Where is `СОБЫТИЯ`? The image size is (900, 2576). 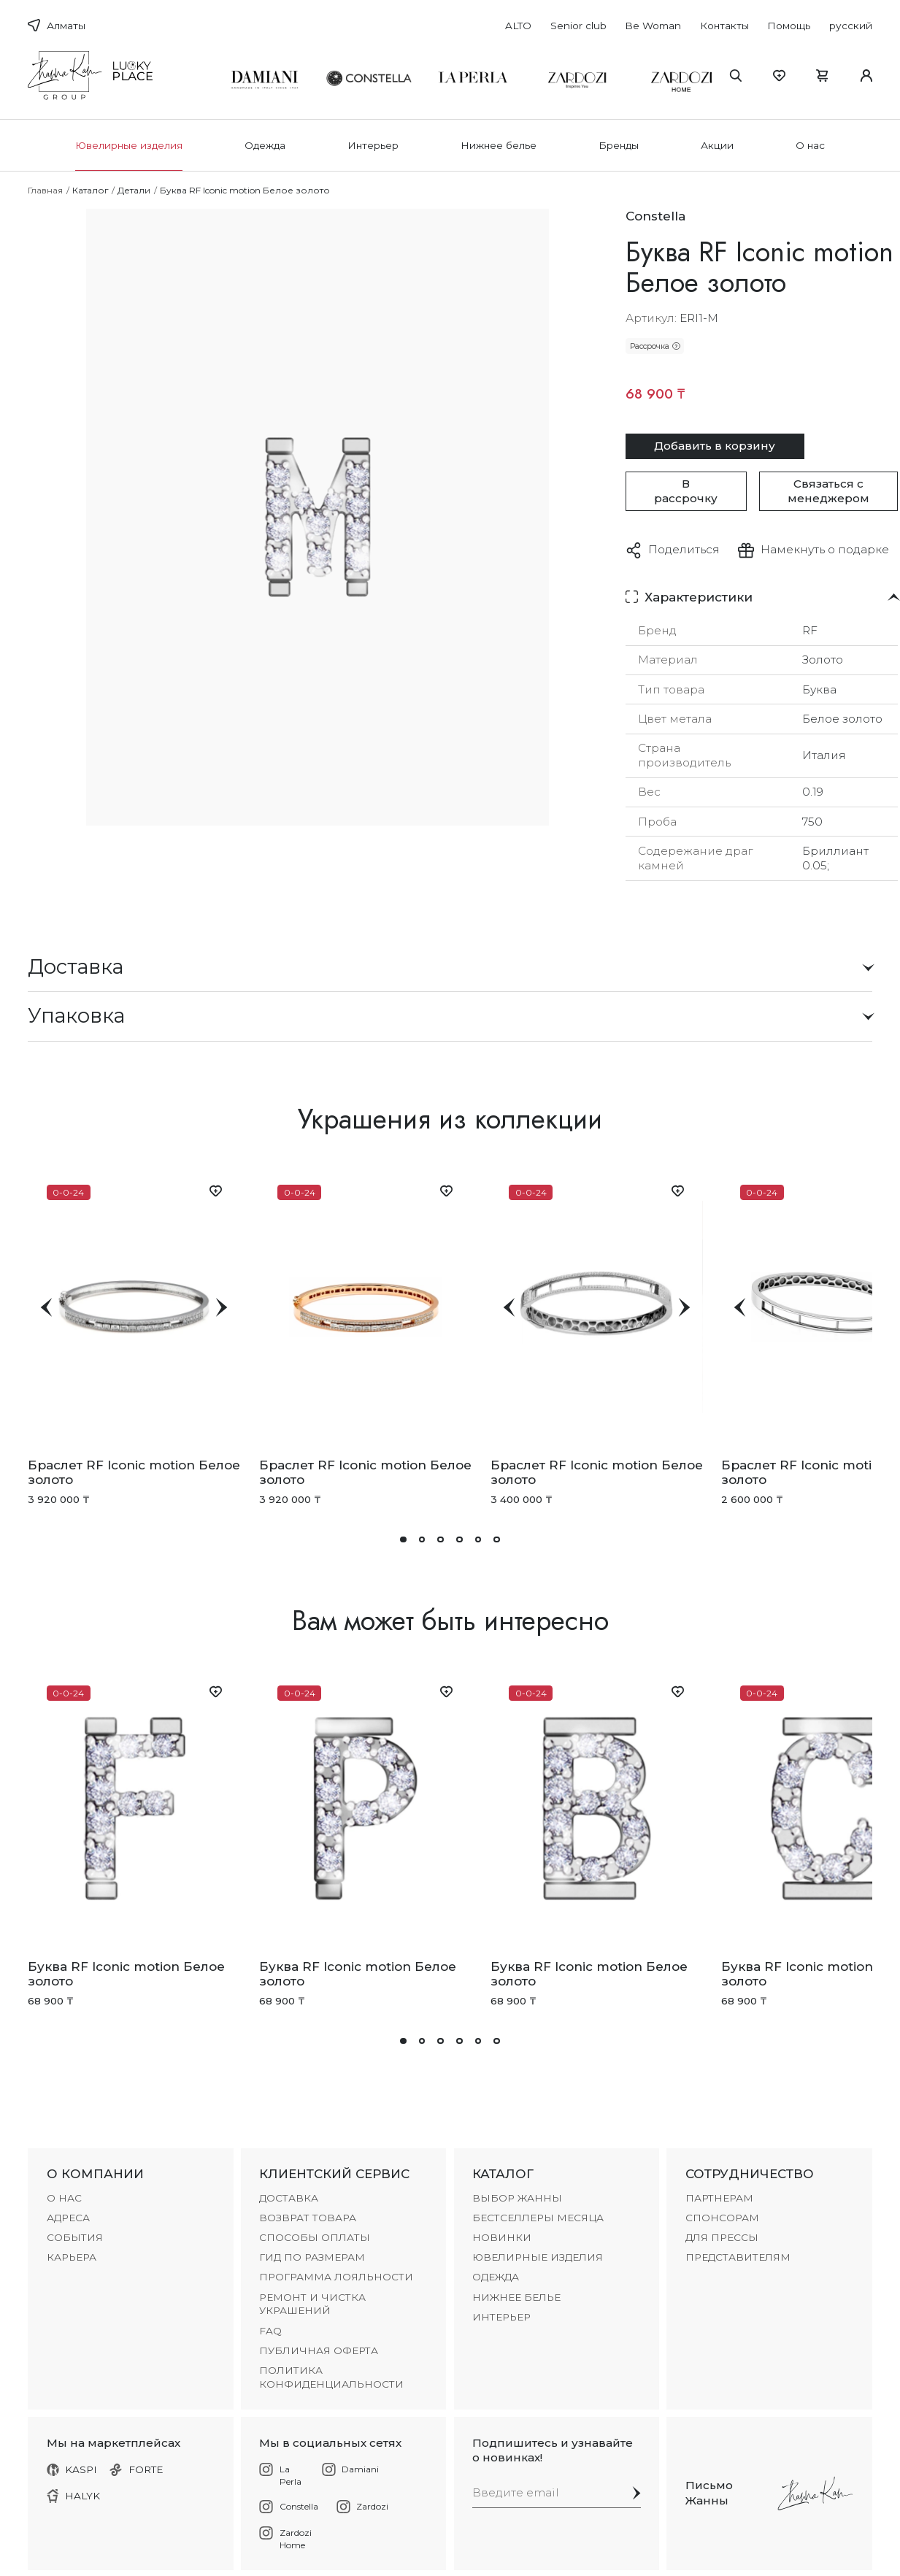 СОБЫТИЯ is located at coordinates (75, 2237).